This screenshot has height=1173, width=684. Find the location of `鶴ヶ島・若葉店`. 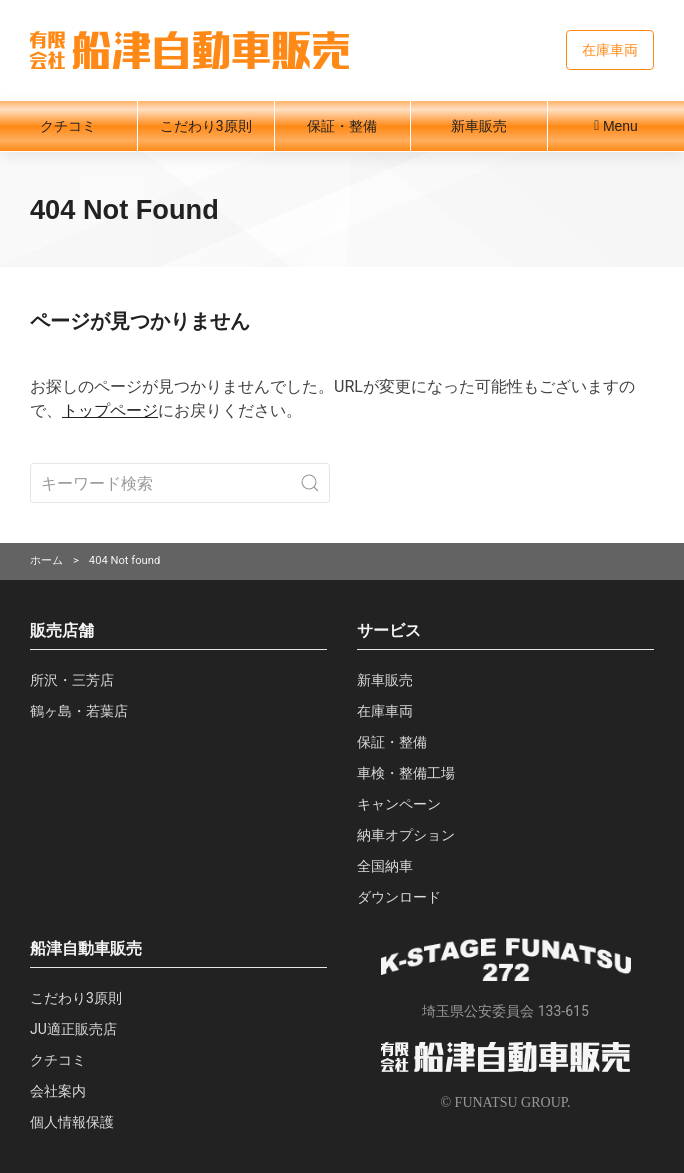

鶴ヶ島・若葉店 is located at coordinates (79, 711).